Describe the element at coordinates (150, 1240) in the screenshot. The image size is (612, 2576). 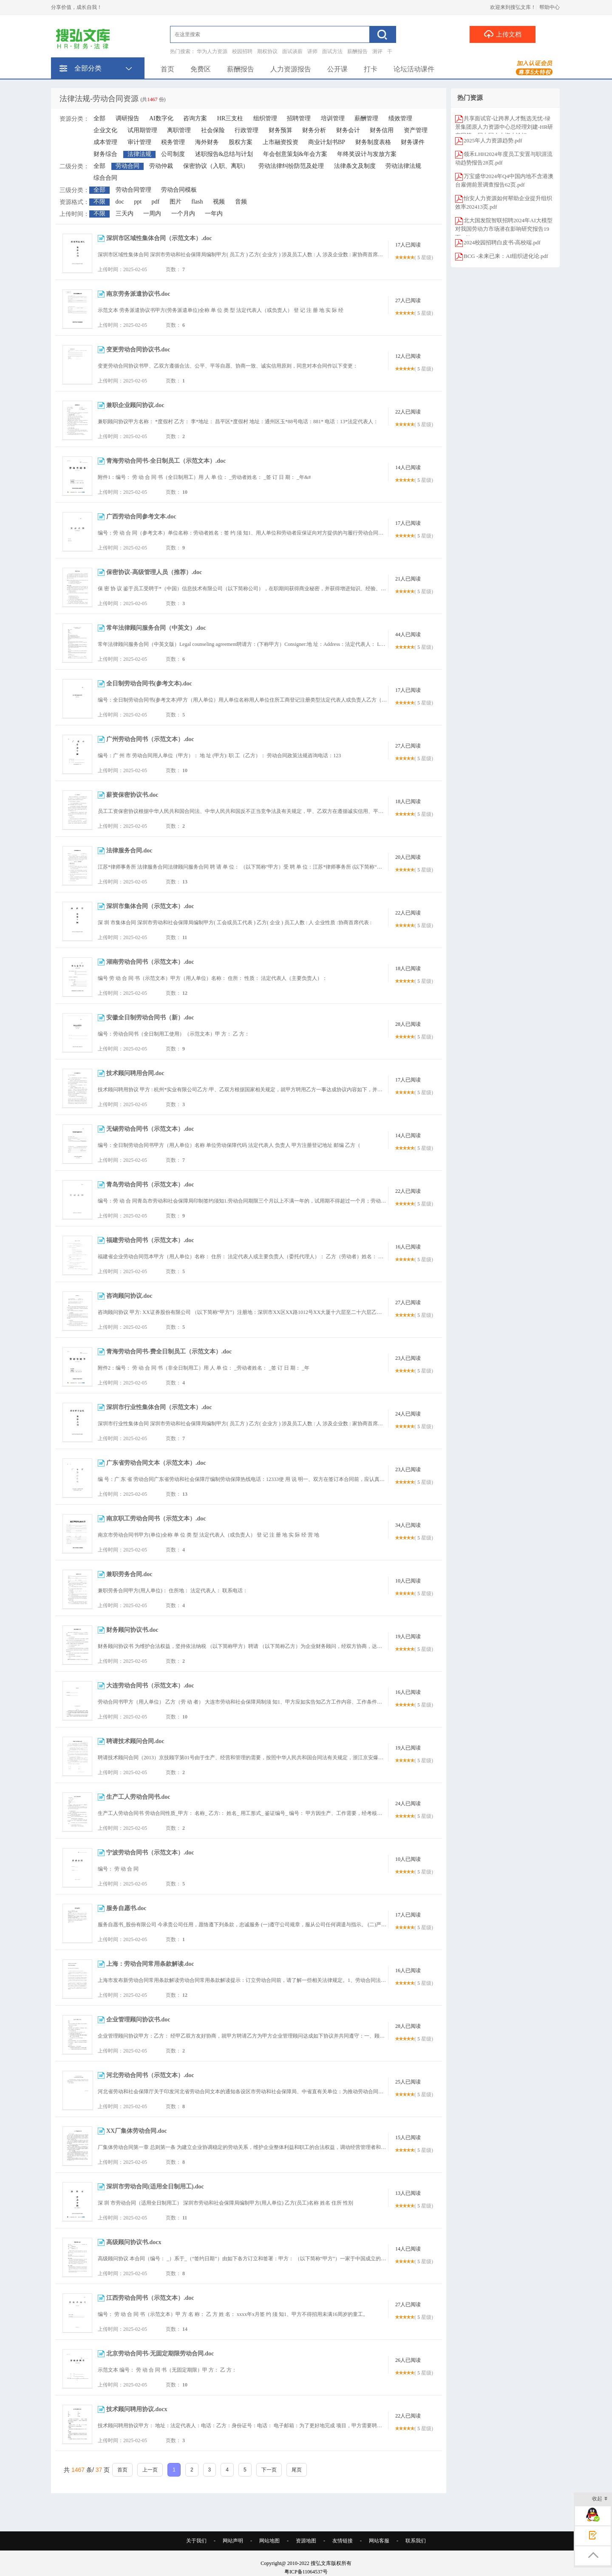
I see `福建劳动合同书（示范文本）.doc` at that location.